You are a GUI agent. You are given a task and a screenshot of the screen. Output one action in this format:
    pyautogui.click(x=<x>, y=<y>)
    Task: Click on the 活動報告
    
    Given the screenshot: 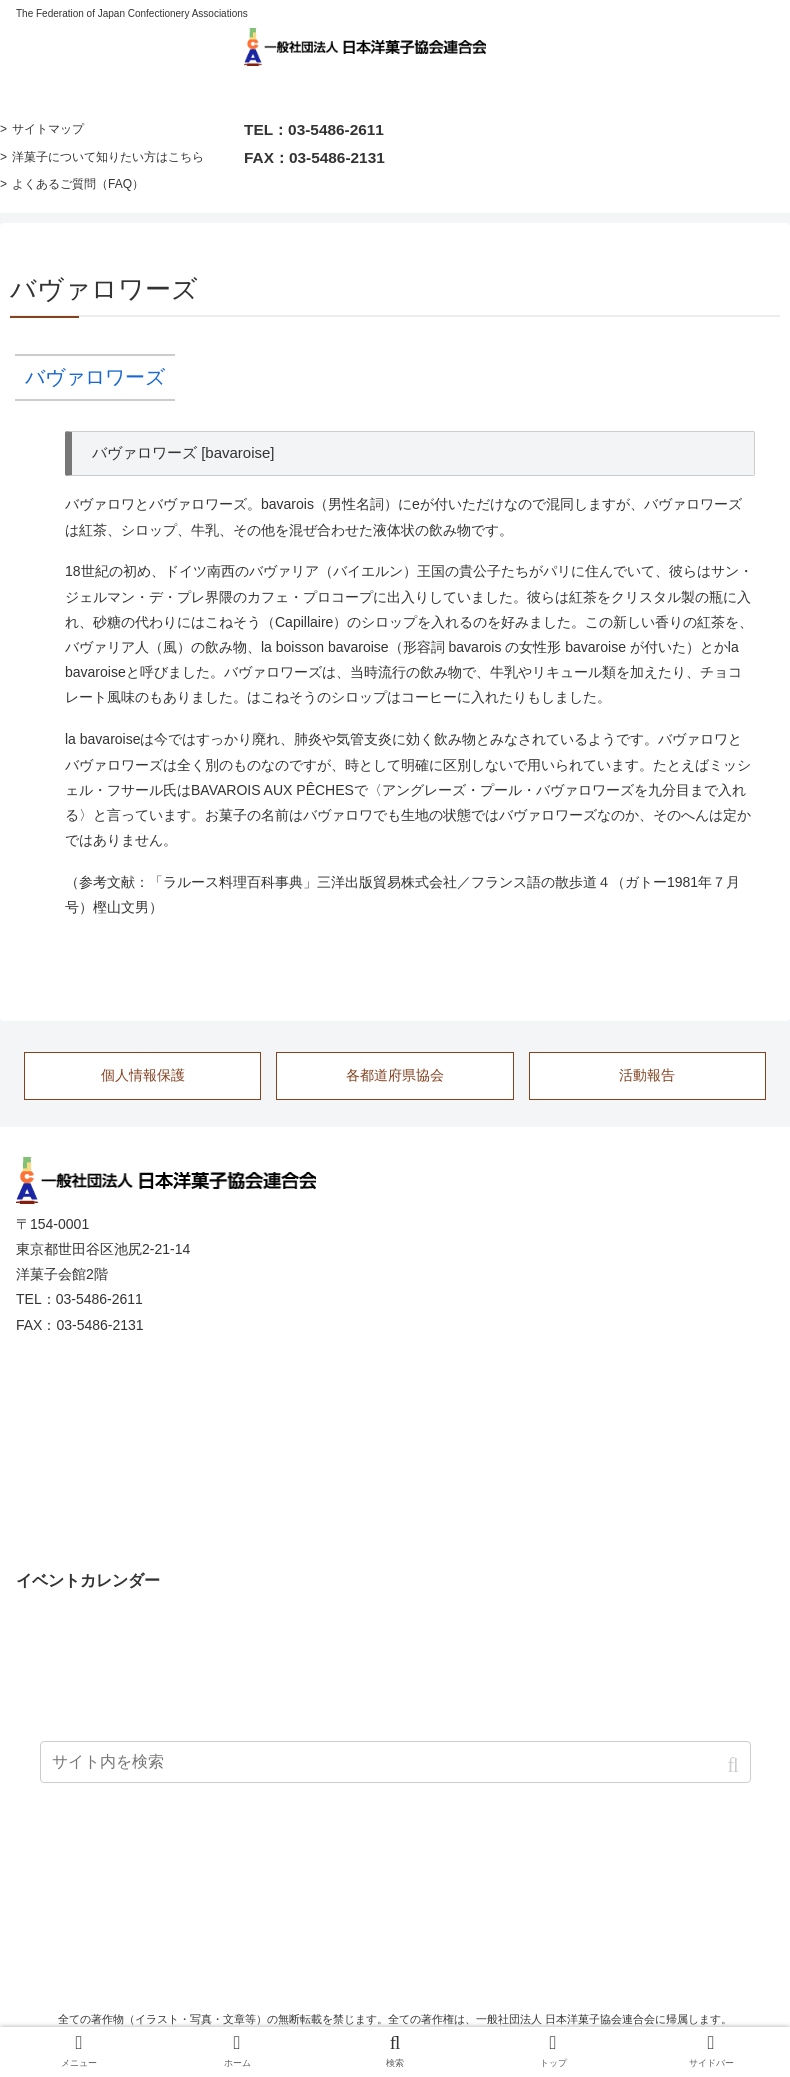 What is the action you would take?
    pyautogui.click(x=647, y=1075)
    